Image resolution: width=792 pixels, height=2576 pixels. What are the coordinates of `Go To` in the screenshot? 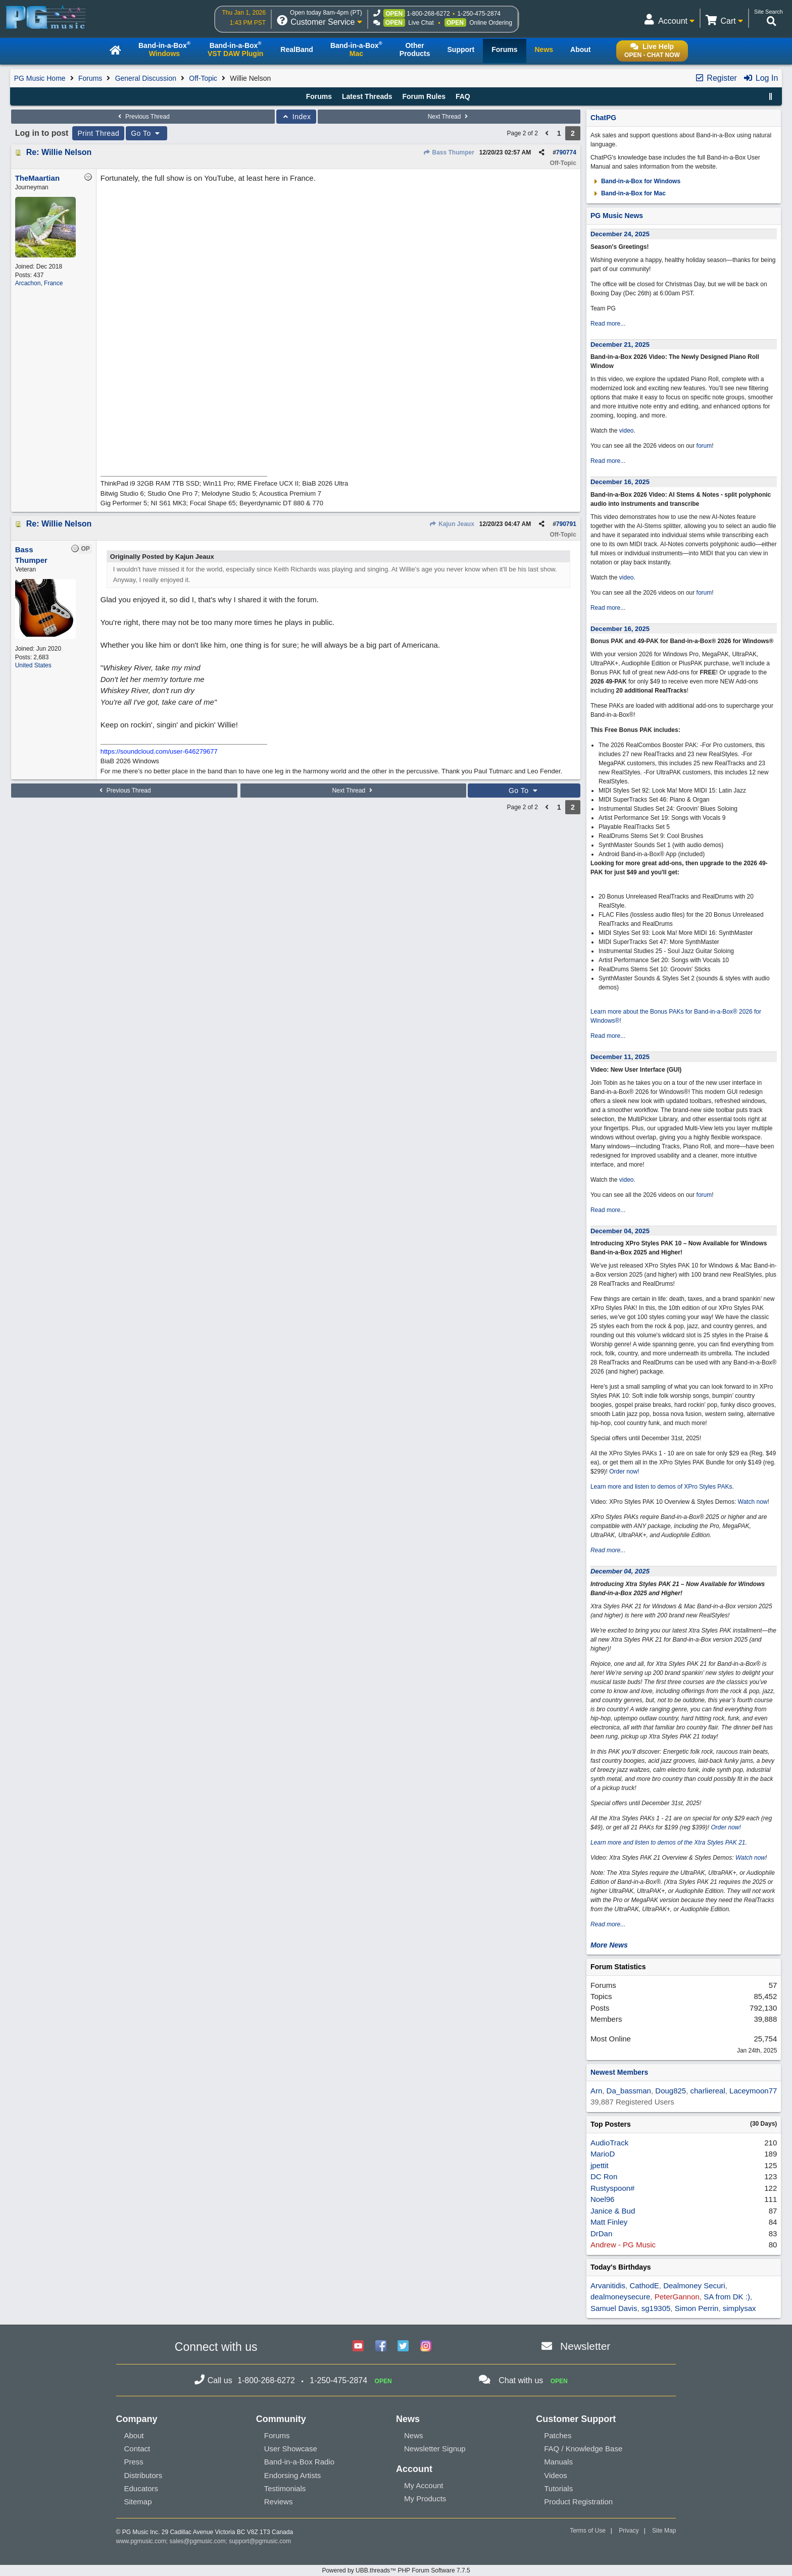 It's located at (146, 133).